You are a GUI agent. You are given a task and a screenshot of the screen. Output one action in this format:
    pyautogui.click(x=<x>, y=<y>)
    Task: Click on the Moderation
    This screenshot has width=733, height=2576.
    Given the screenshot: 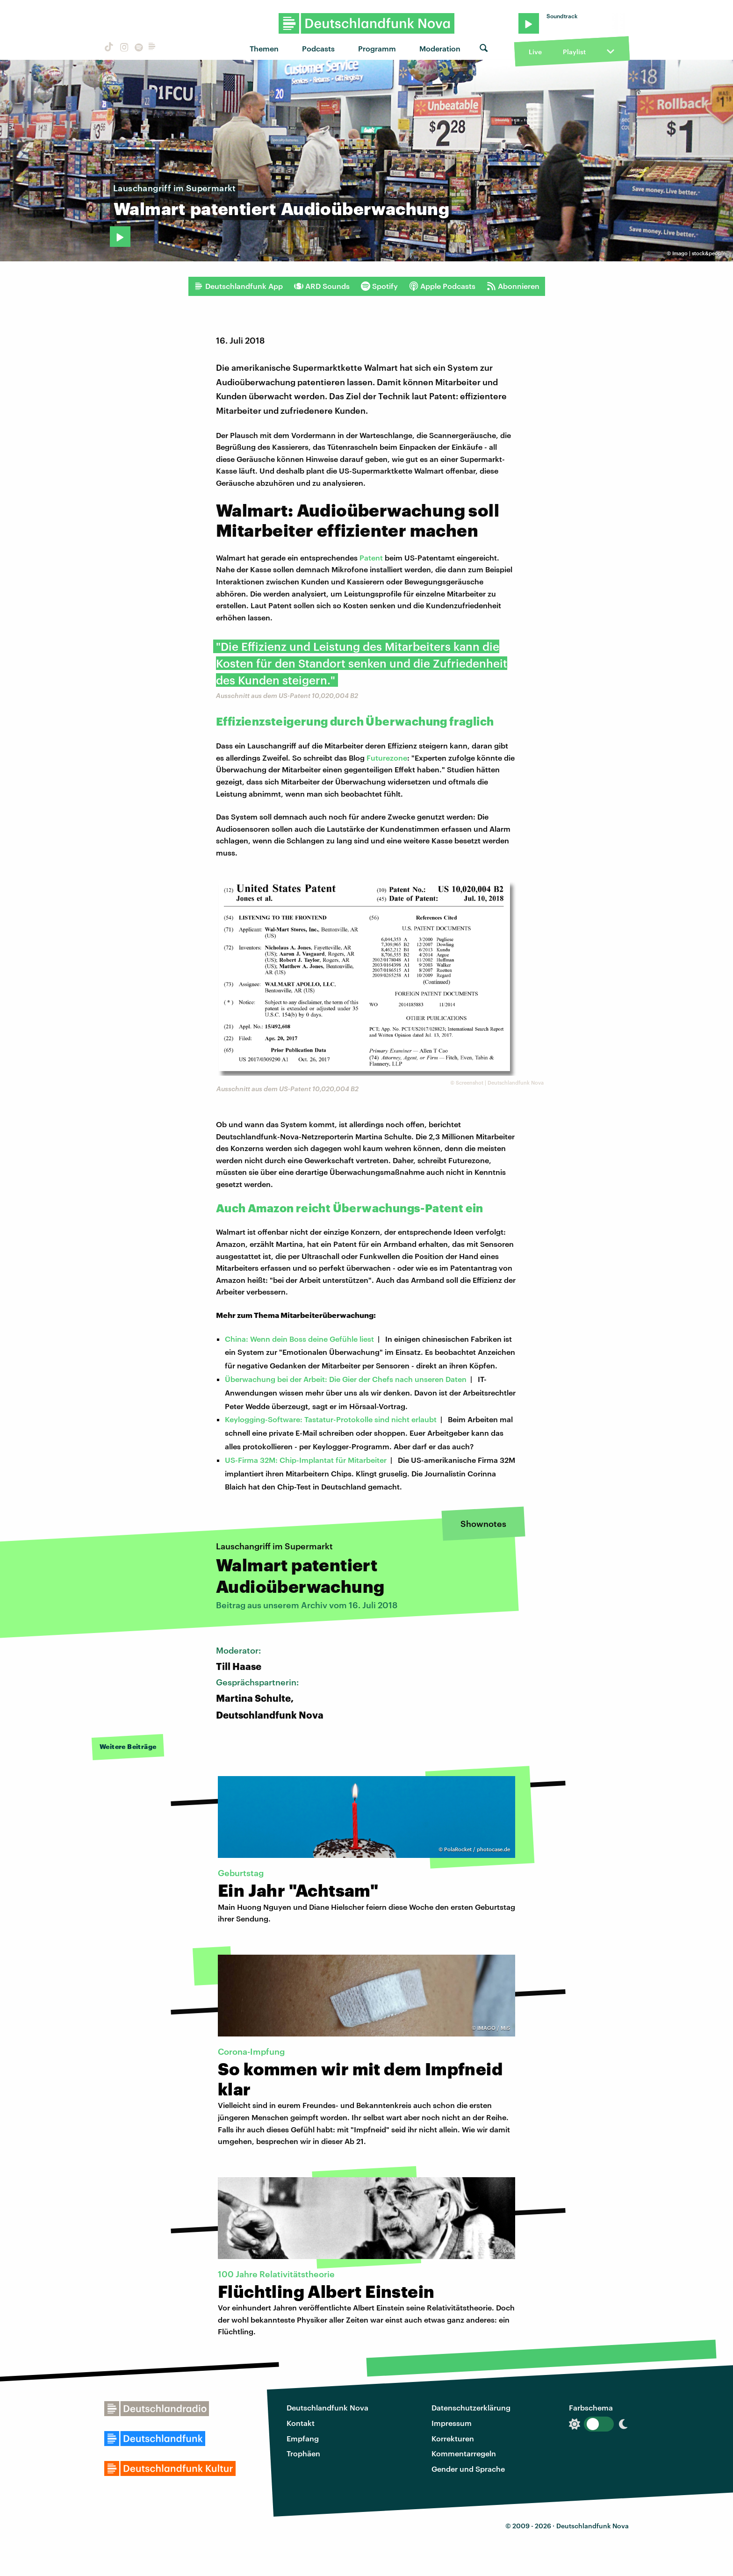 What is the action you would take?
    pyautogui.click(x=439, y=48)
    